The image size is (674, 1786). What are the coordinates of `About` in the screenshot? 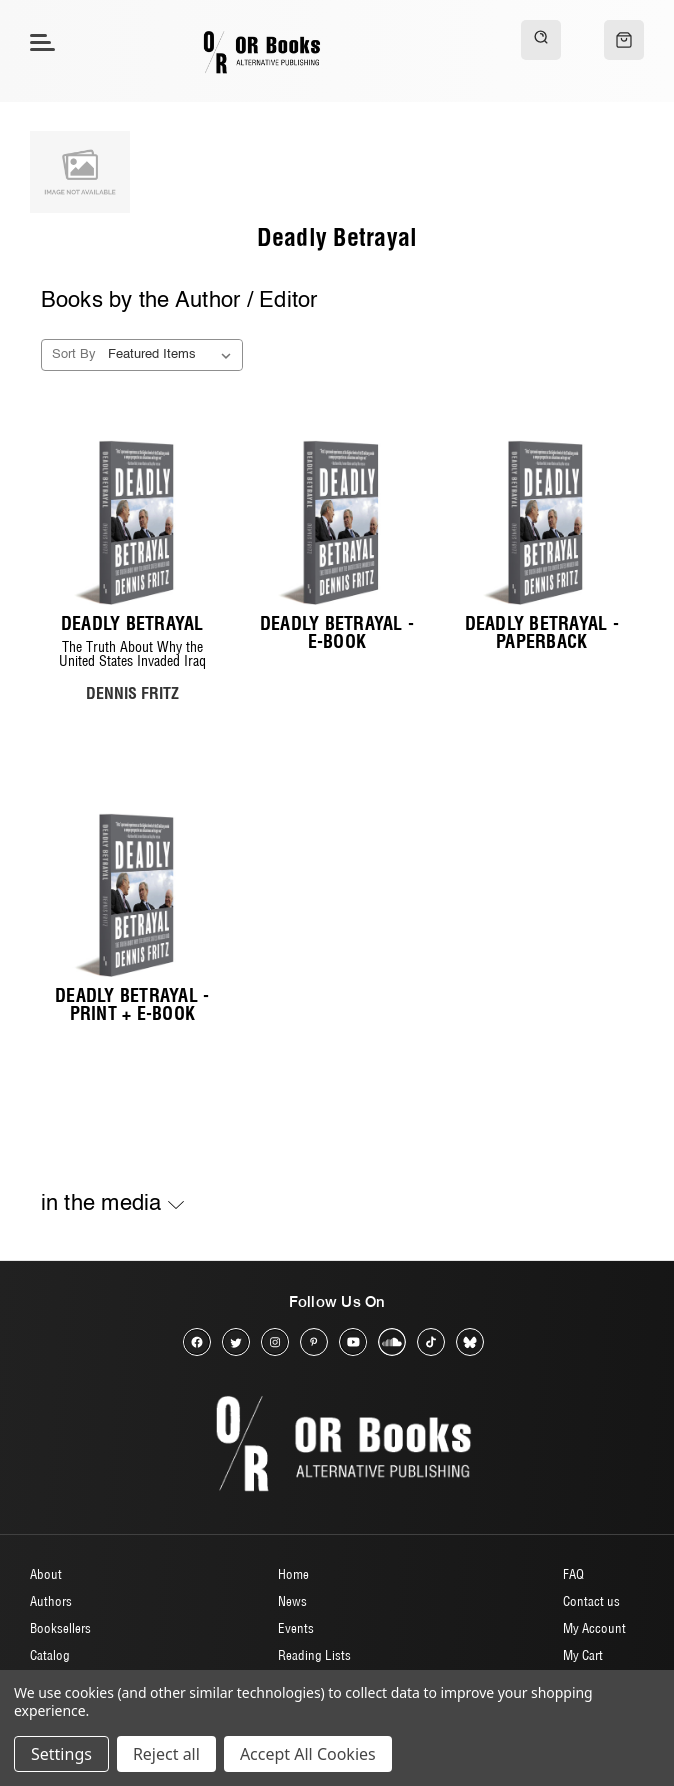 It's located at (46, 1574).